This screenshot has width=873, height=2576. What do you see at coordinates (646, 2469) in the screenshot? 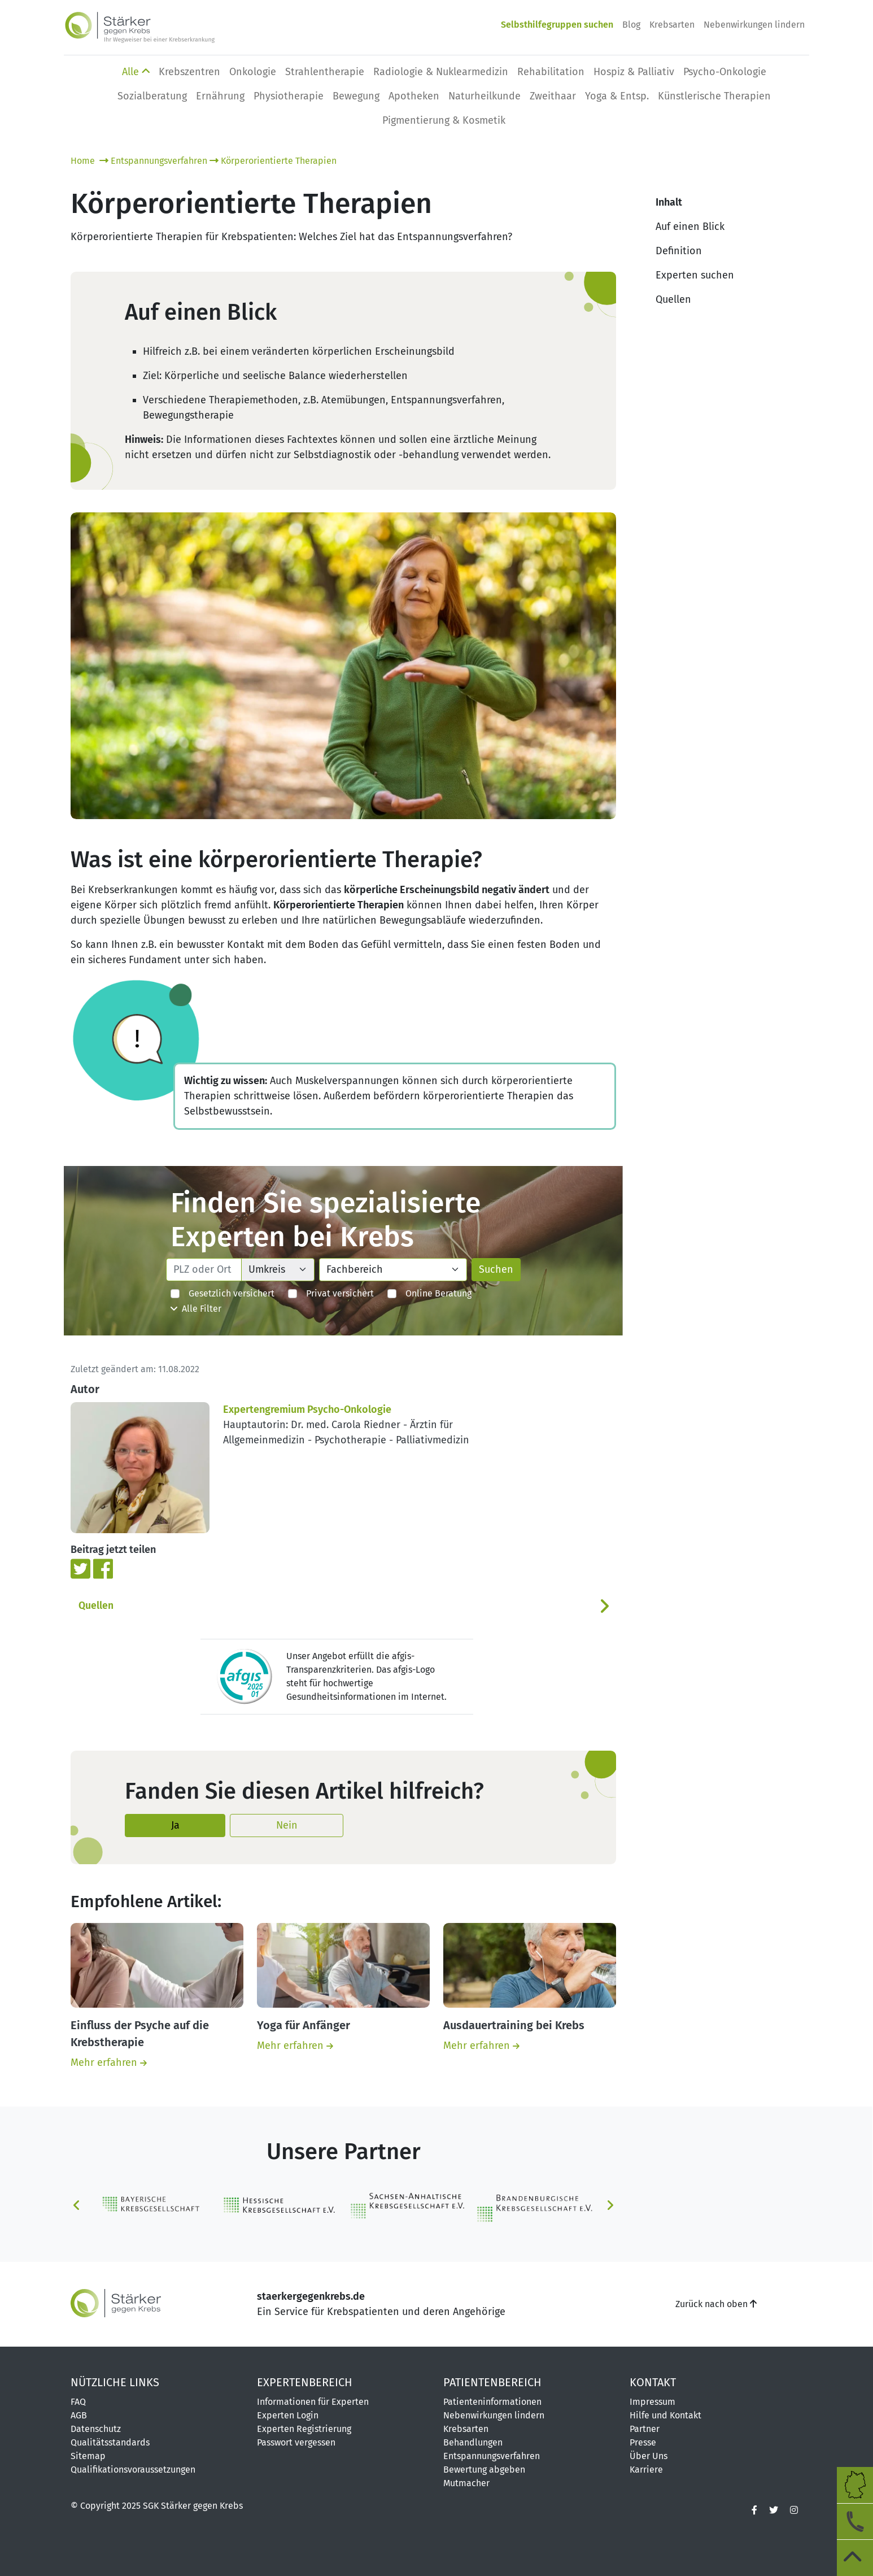
I see `Karriere` at bounding box center [646, 2469].